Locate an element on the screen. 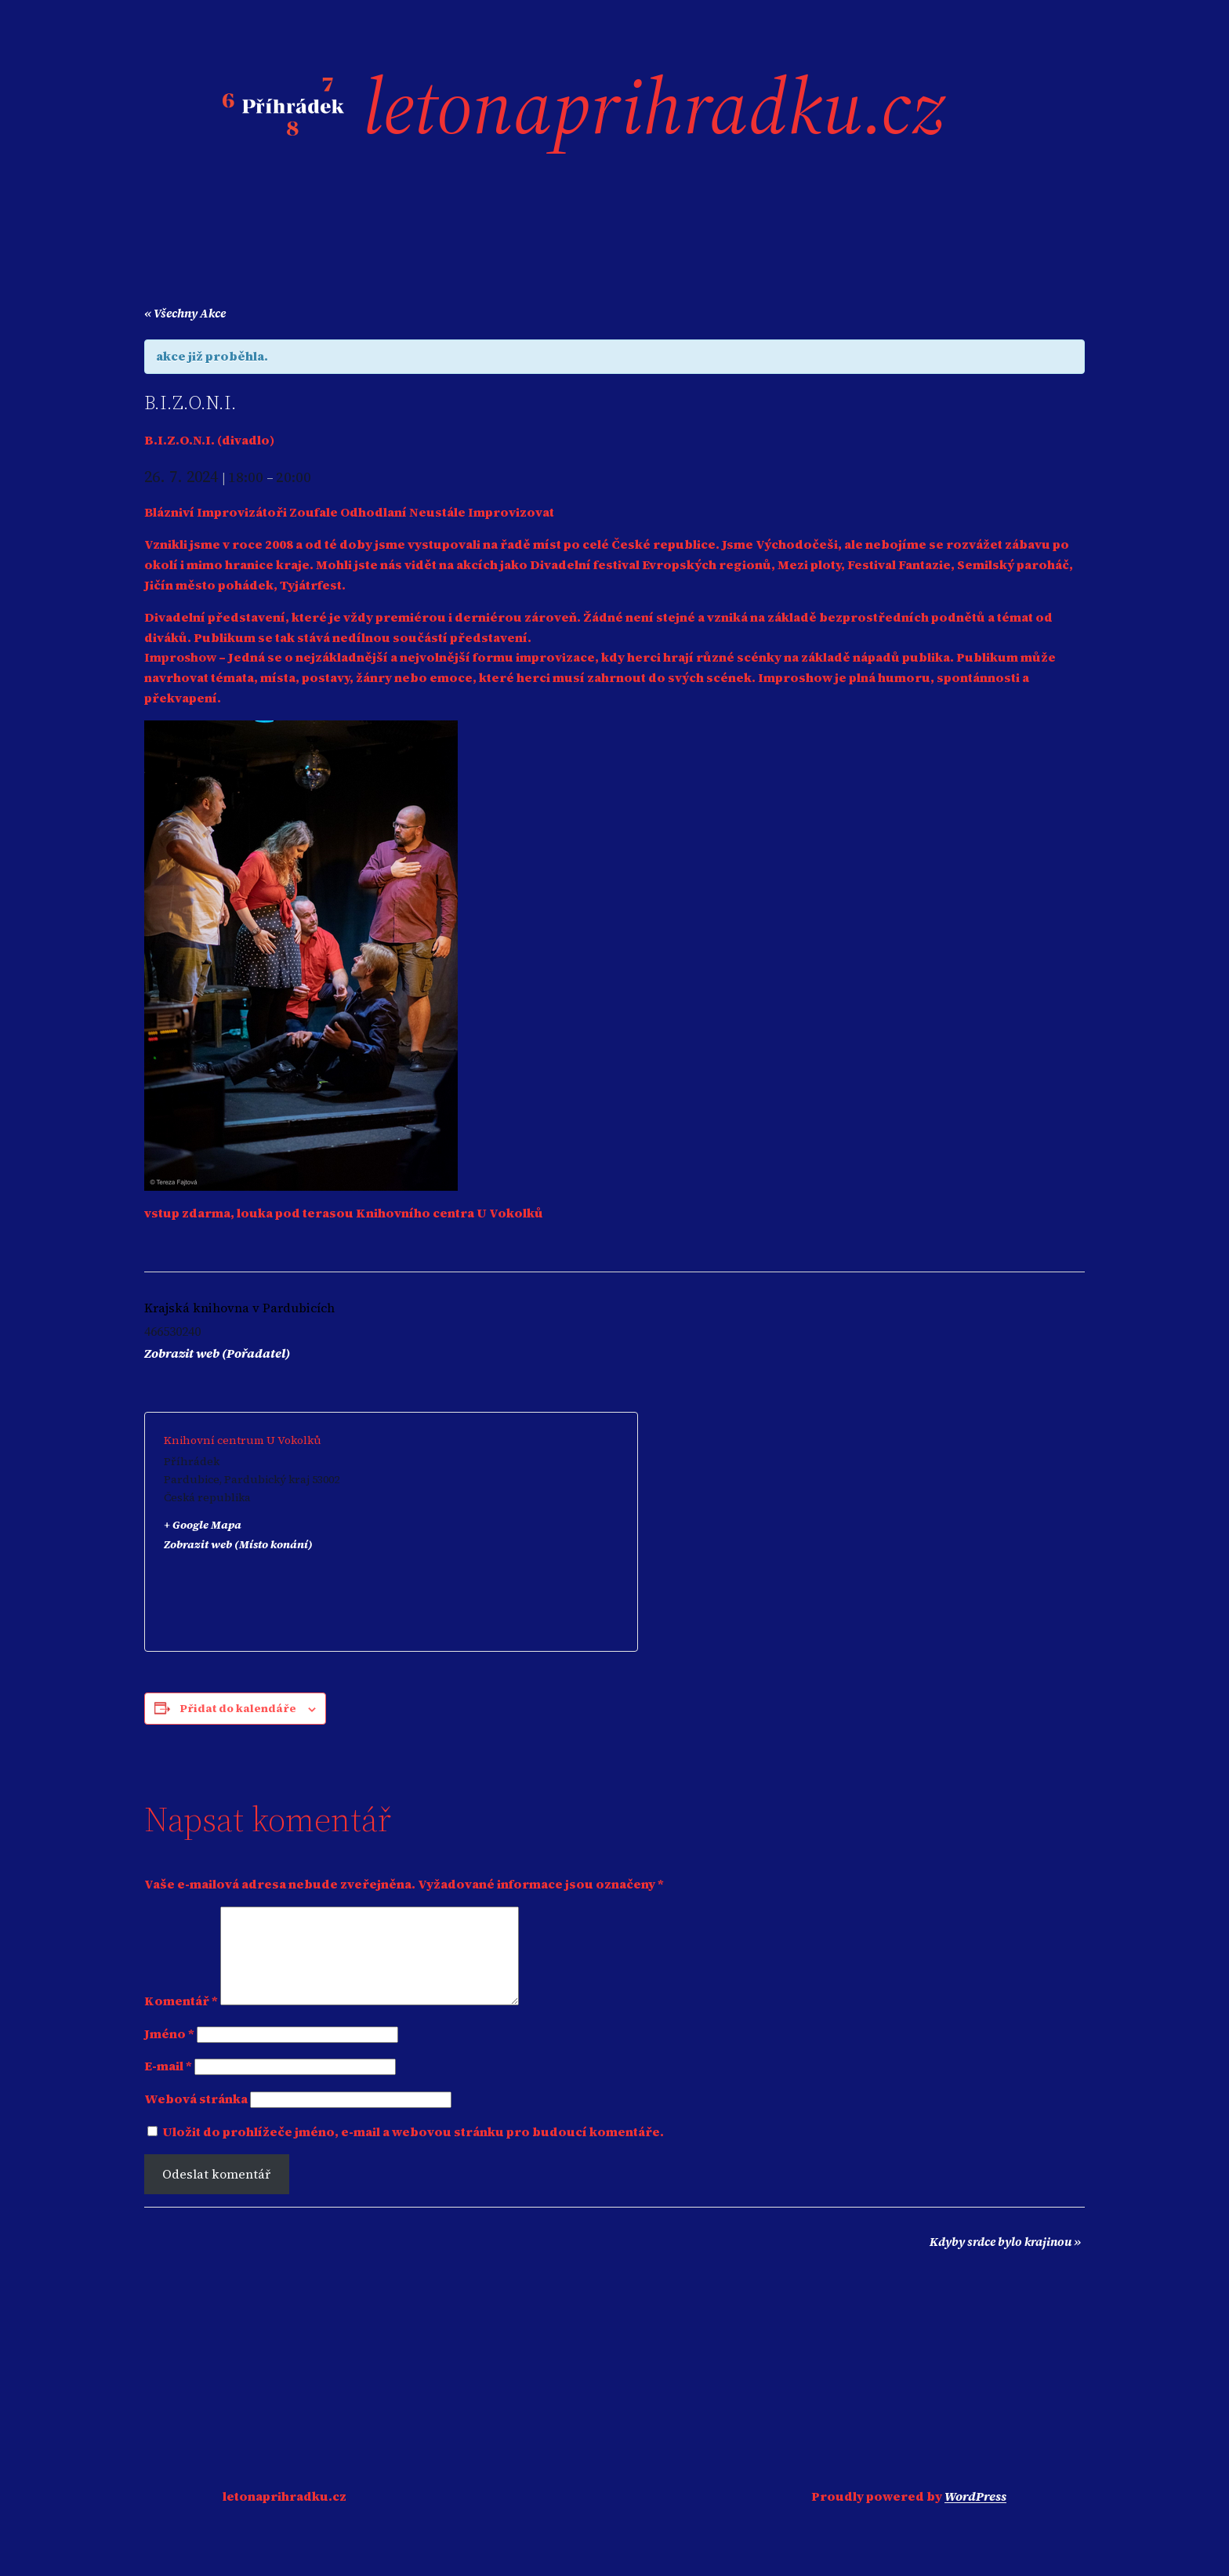 Image resolution: width=1229 pixels, height=2576 pixels. Kdyby srdce bylo krajinou is located at coordinates (1005, 2260).